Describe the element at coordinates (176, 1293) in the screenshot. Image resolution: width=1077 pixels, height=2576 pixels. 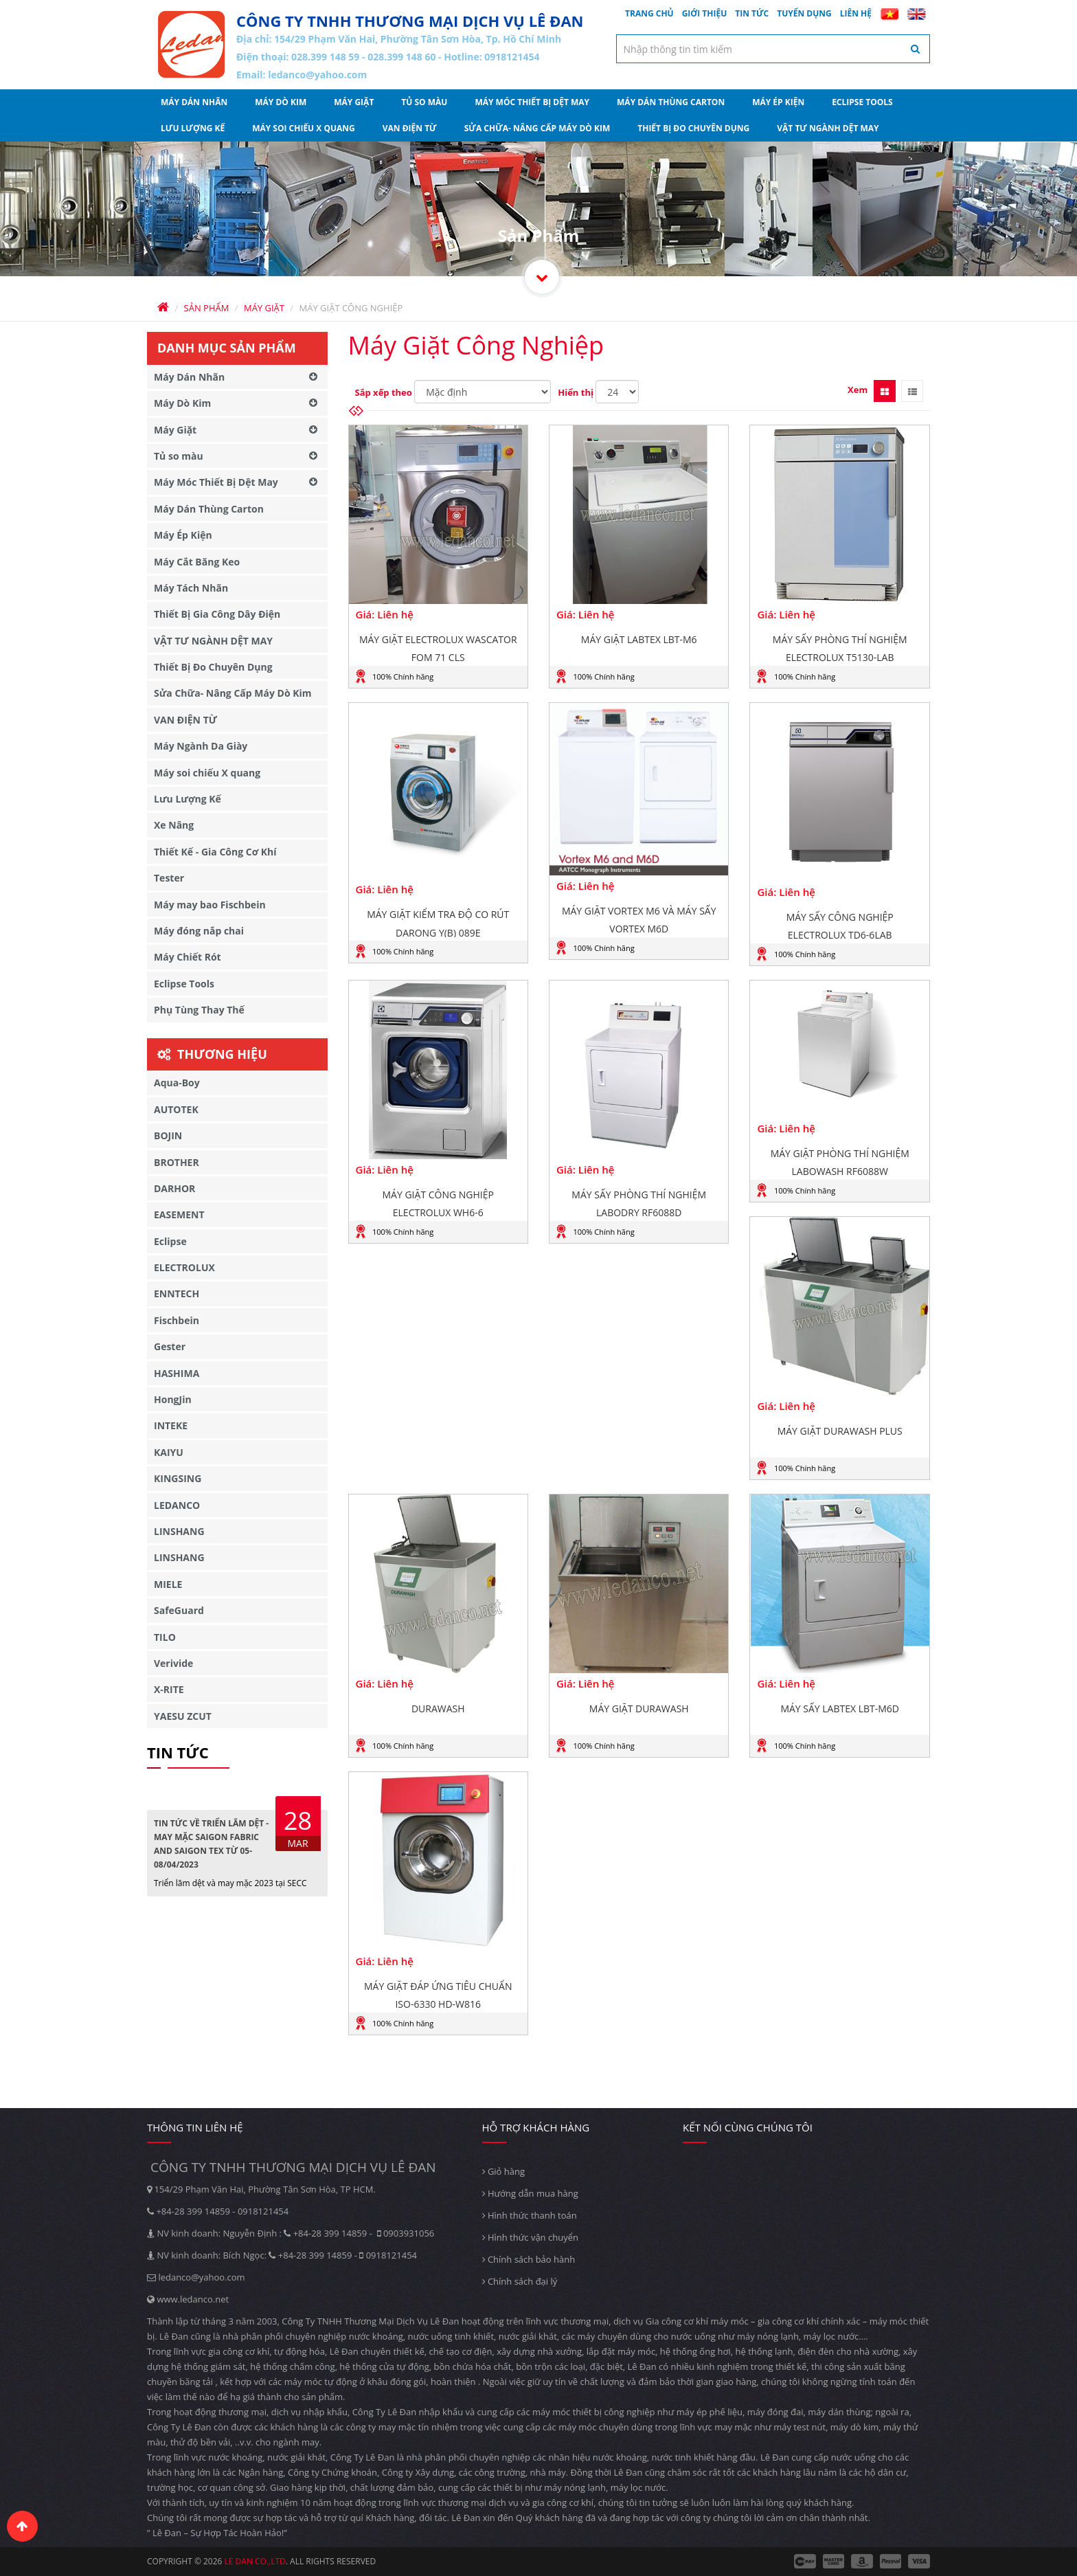
I see `ENNTECH` at that location.